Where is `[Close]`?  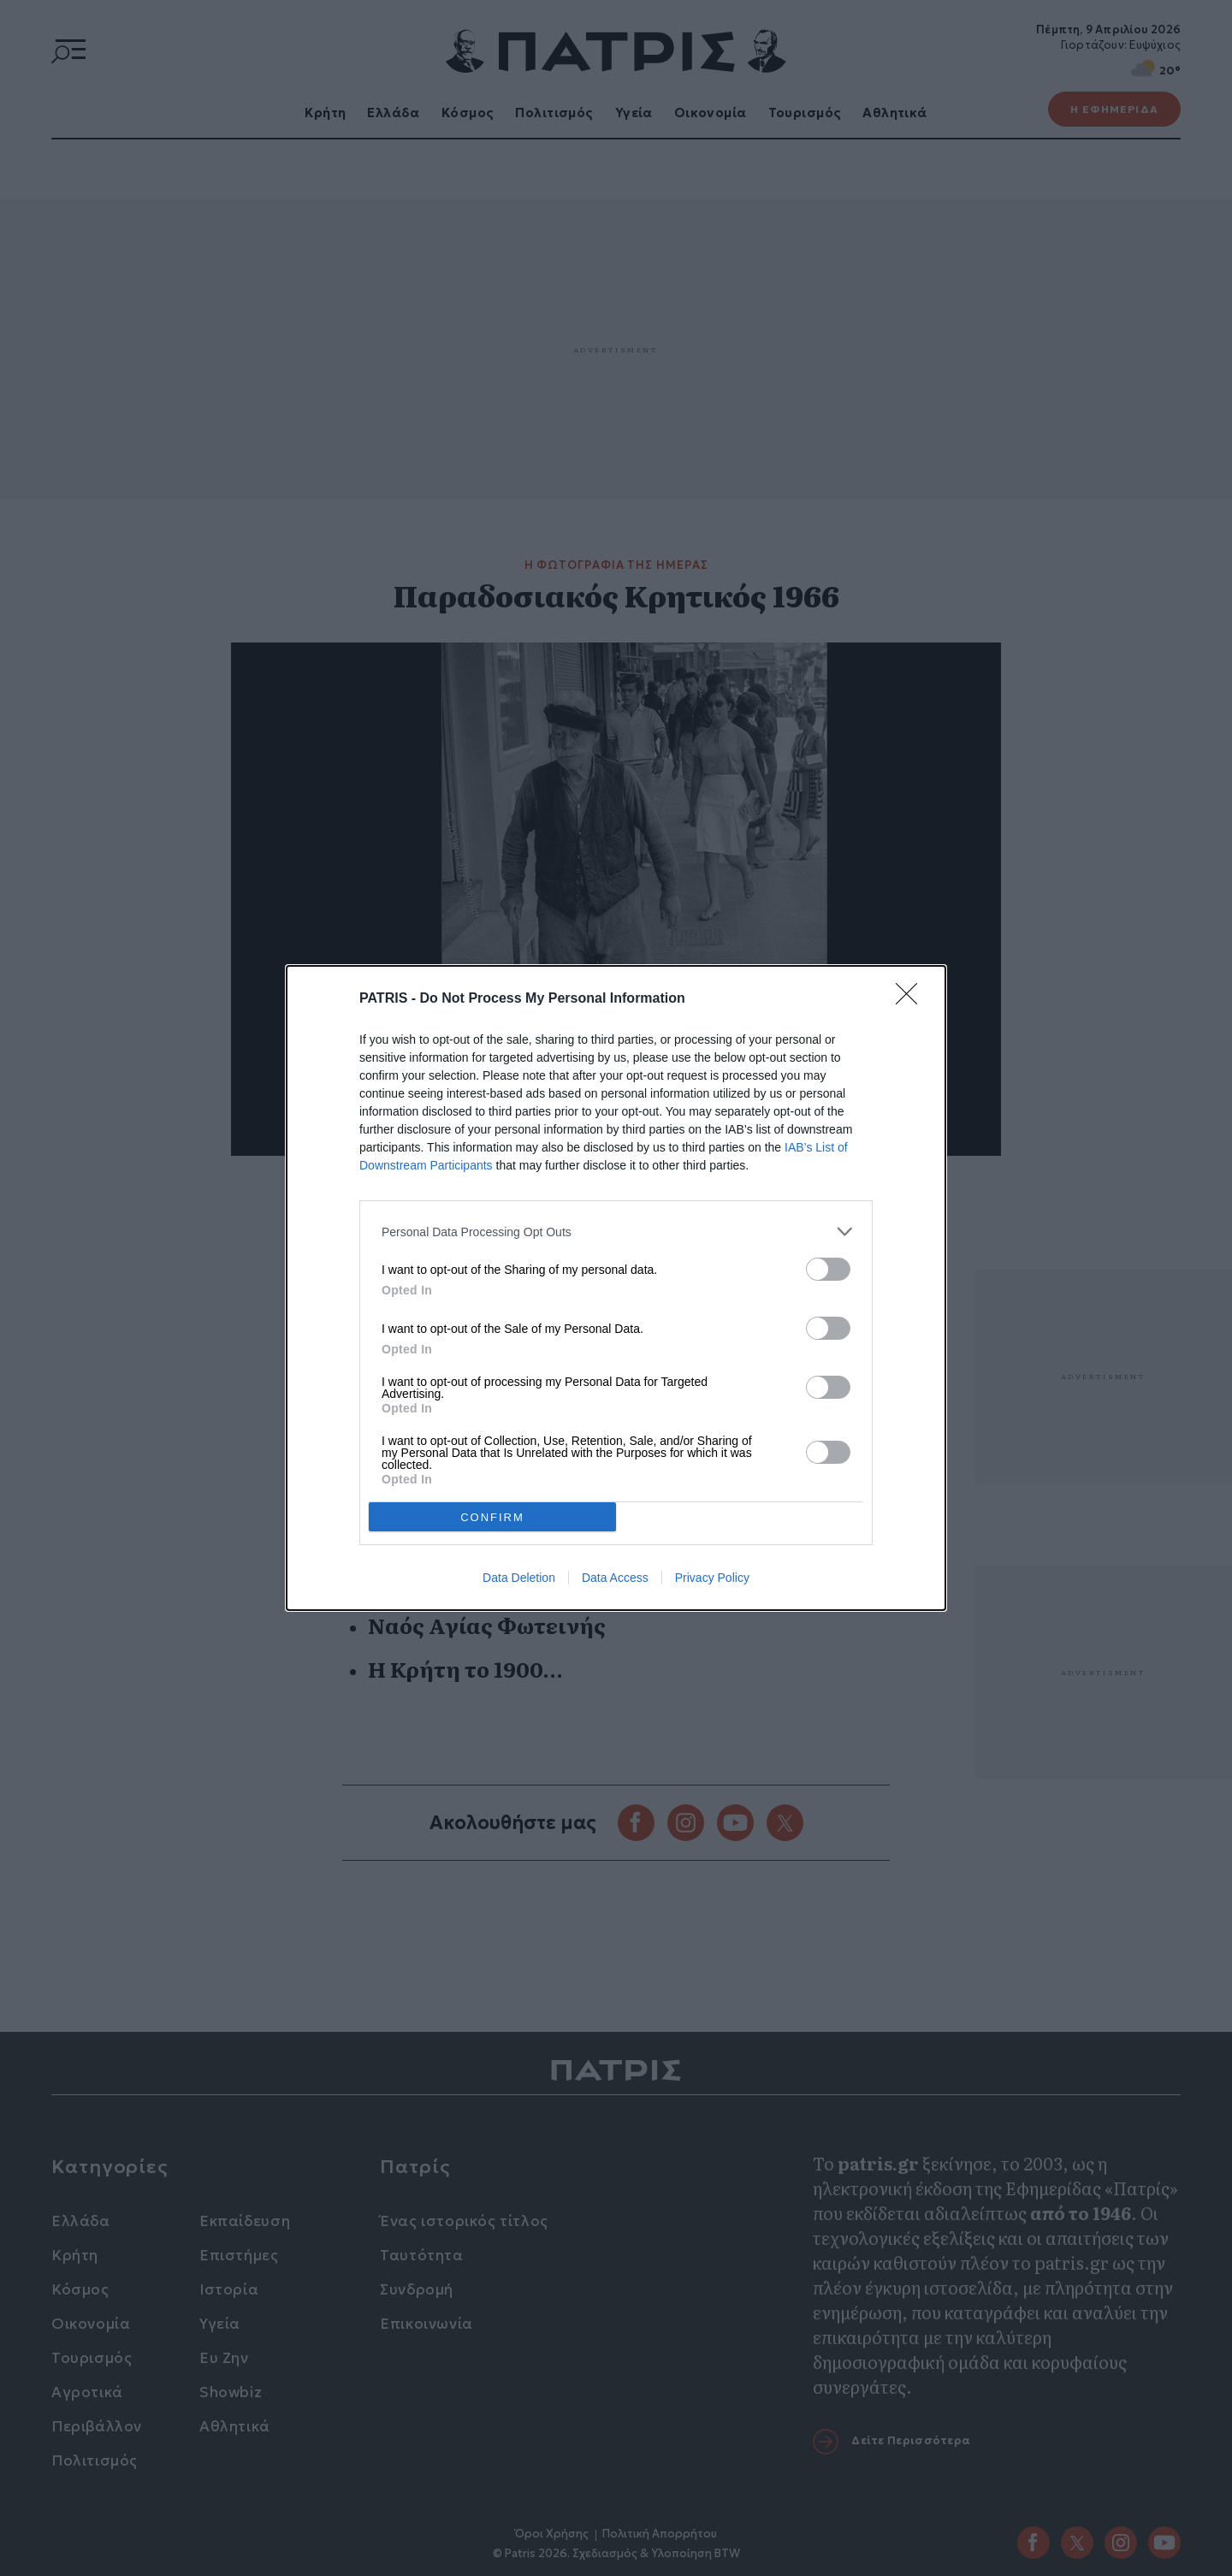
[Close] is located at coordinates (912, 999).